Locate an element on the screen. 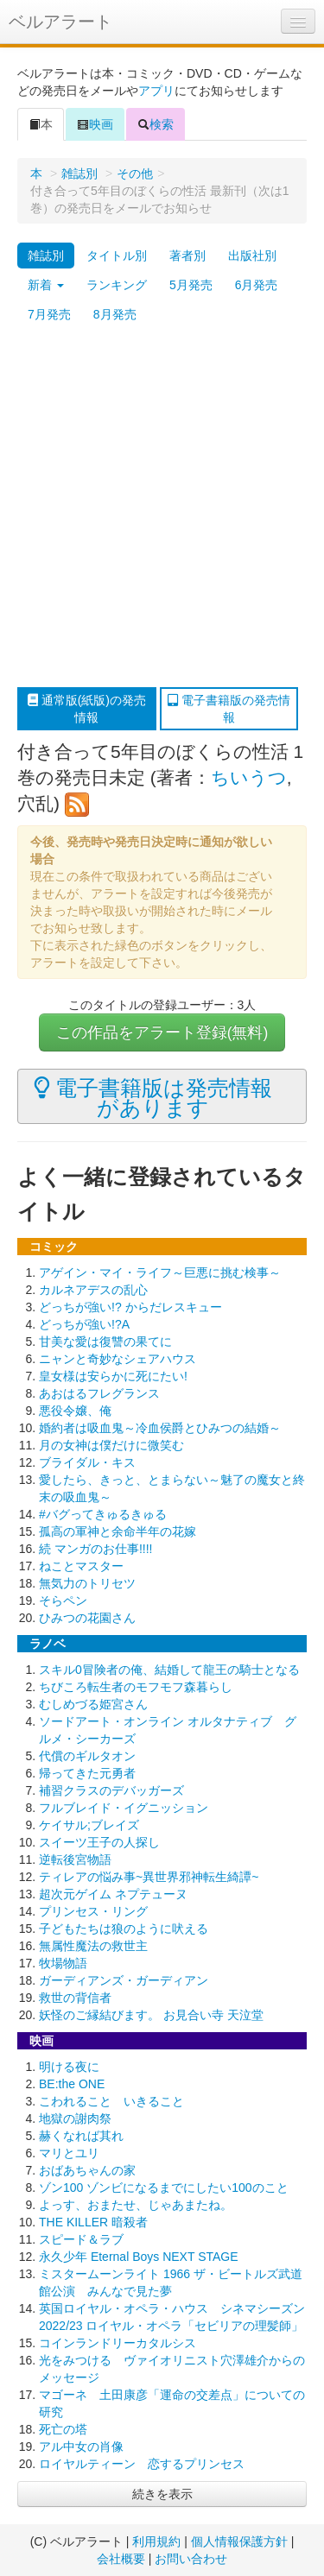  月の女神は僕だけに微笑む is located at coordinates (111, 1445).